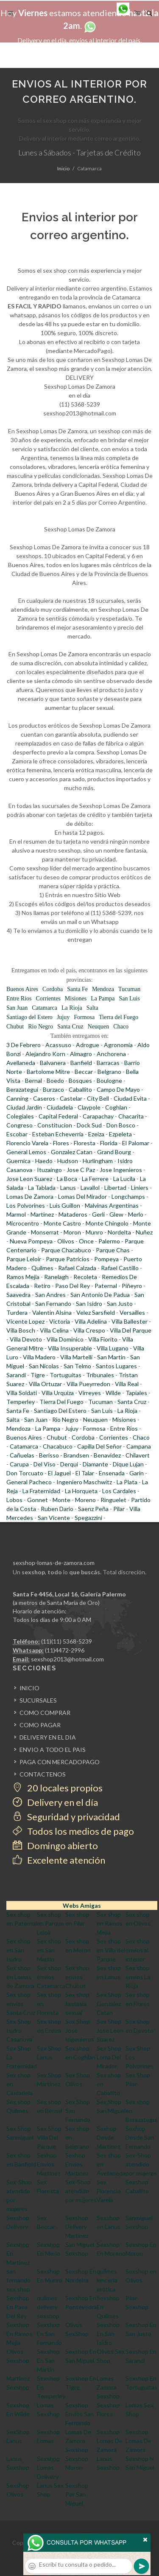  I want to click on Guernica, so click(18, 1160).